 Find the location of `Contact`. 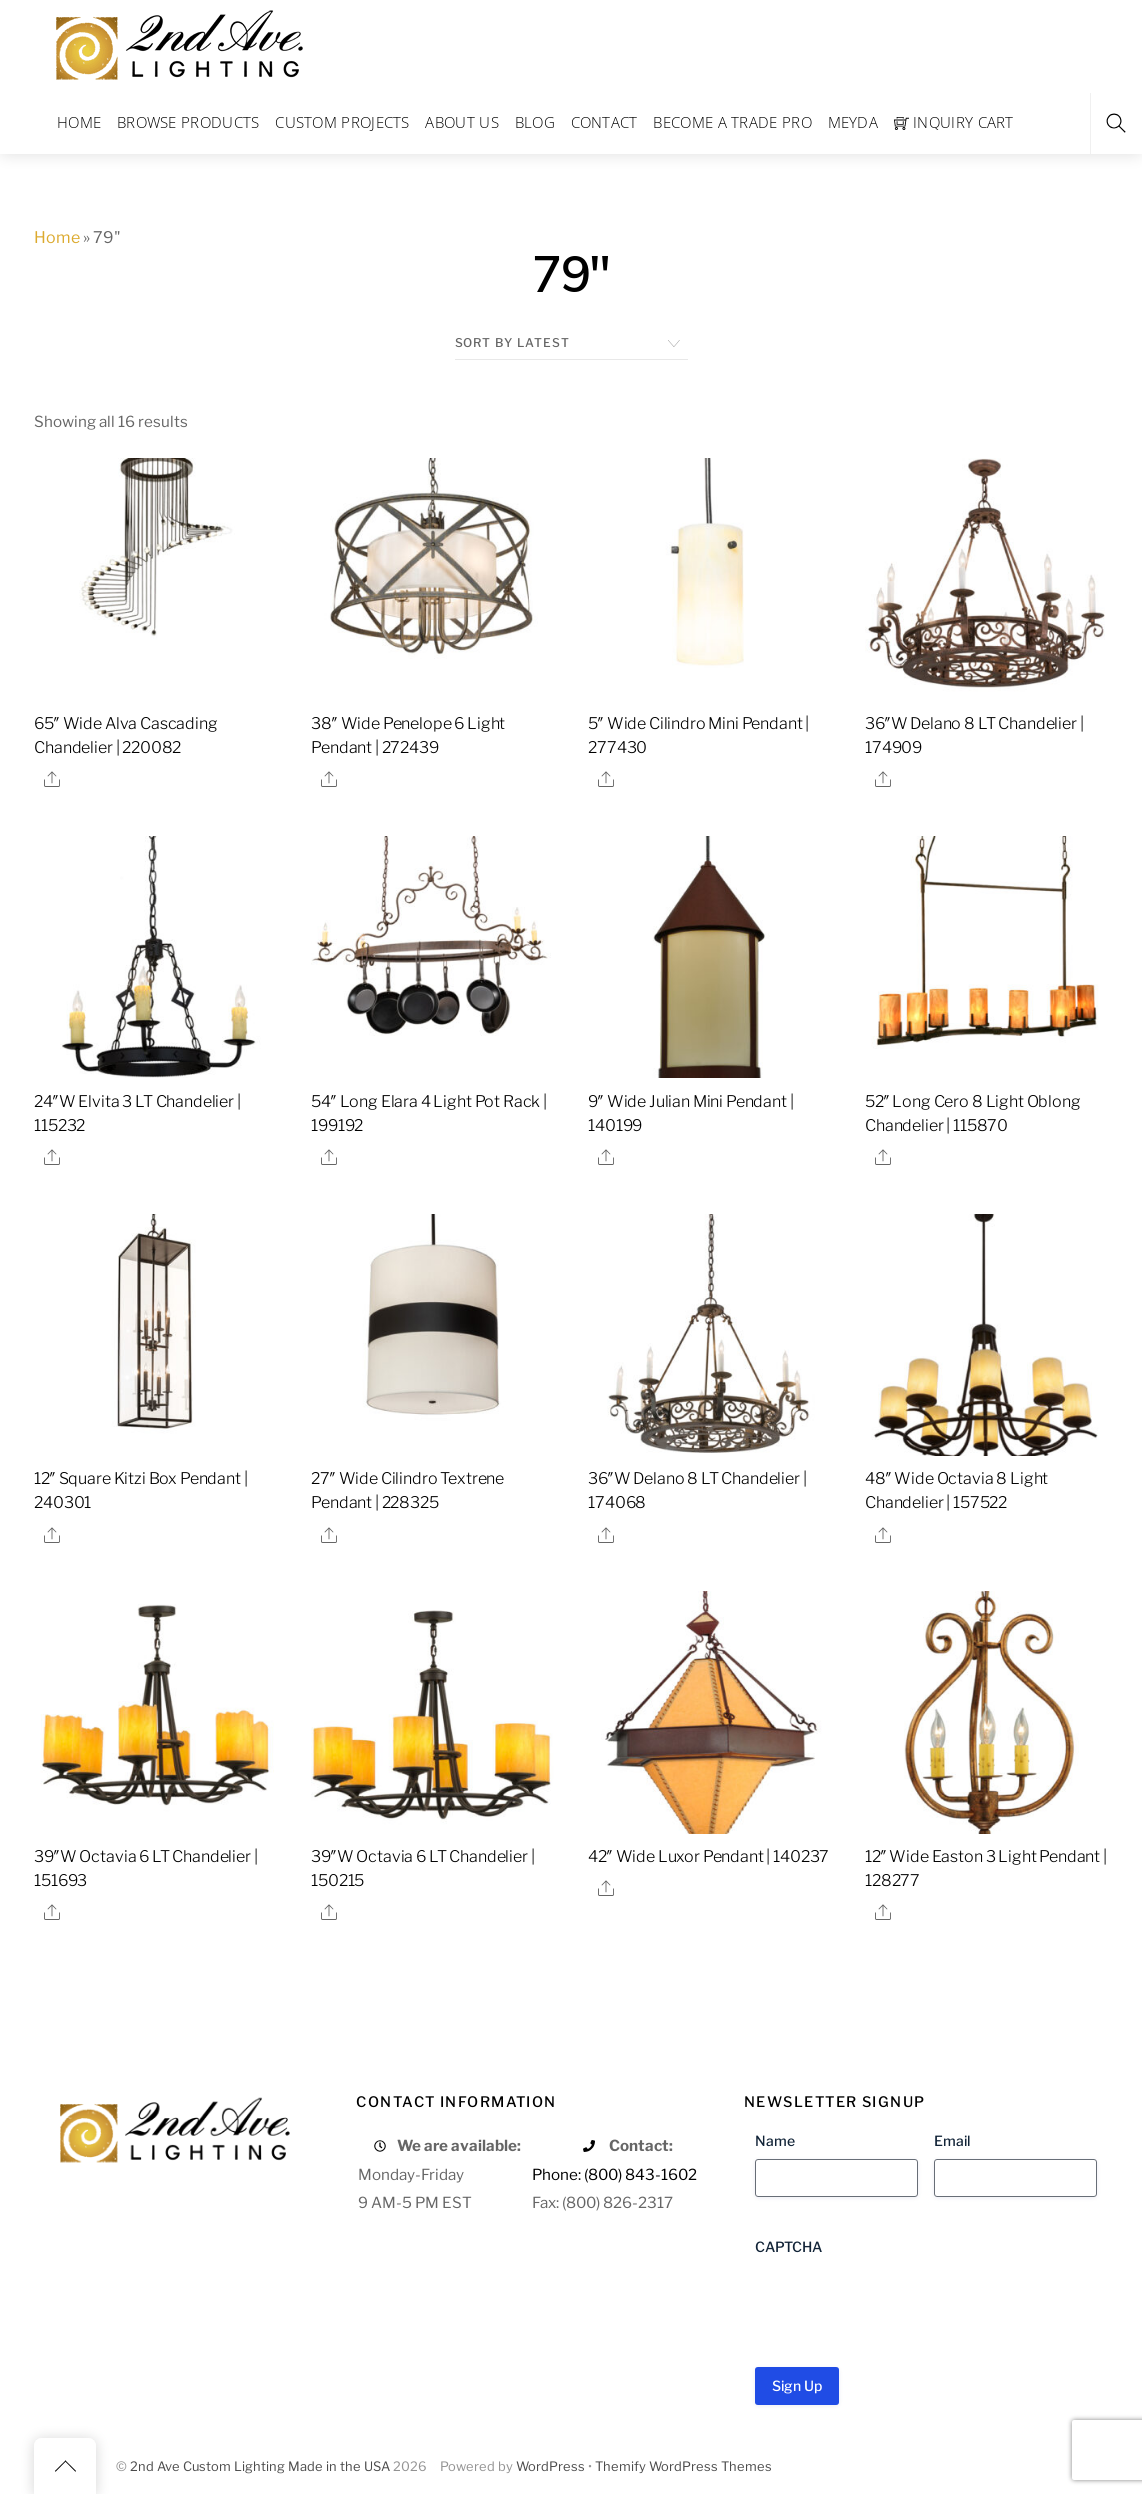

Contact is located at coordinates (604, 122).